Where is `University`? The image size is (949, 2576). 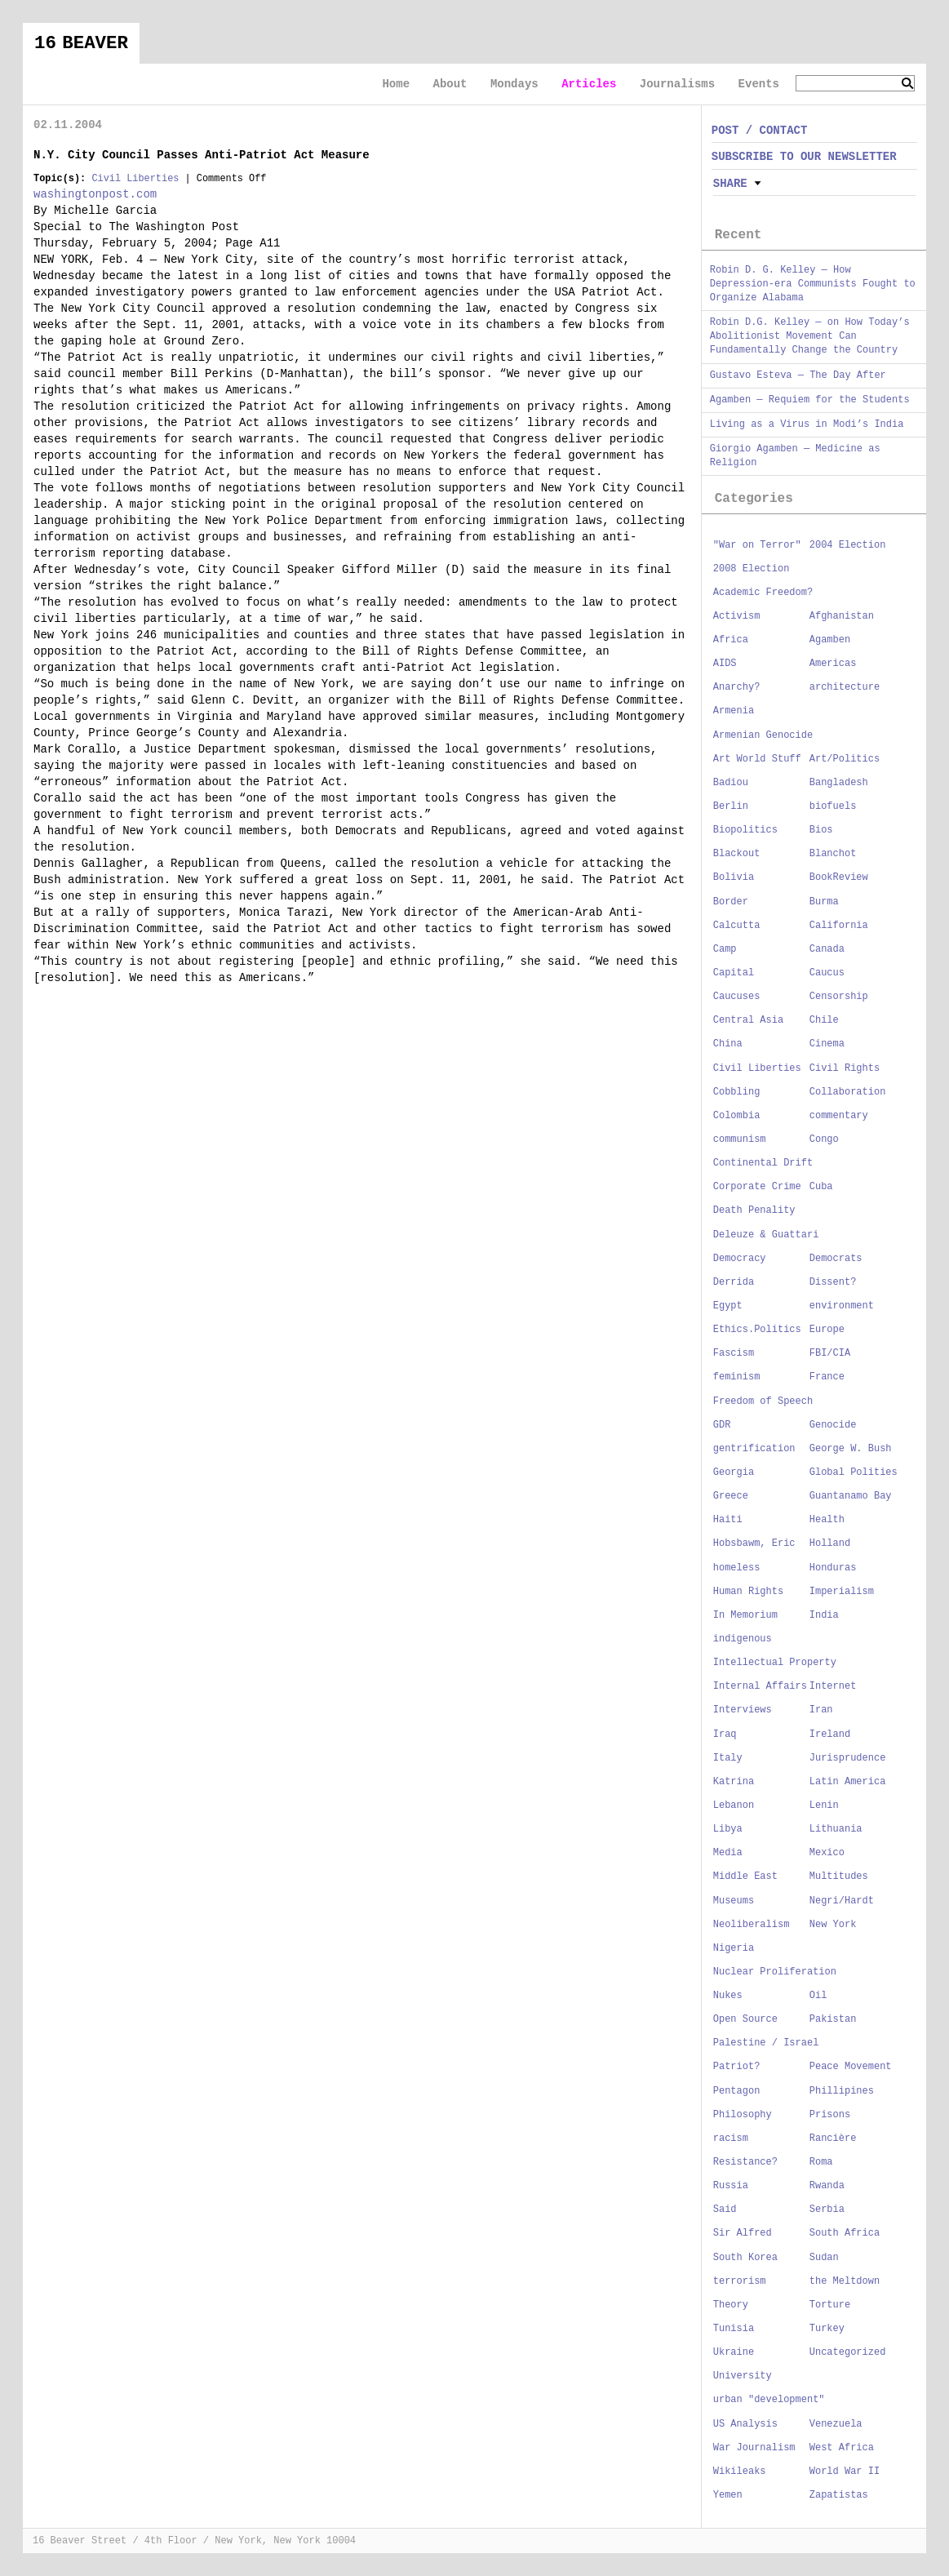
University is located at coordinates (742, 2376).